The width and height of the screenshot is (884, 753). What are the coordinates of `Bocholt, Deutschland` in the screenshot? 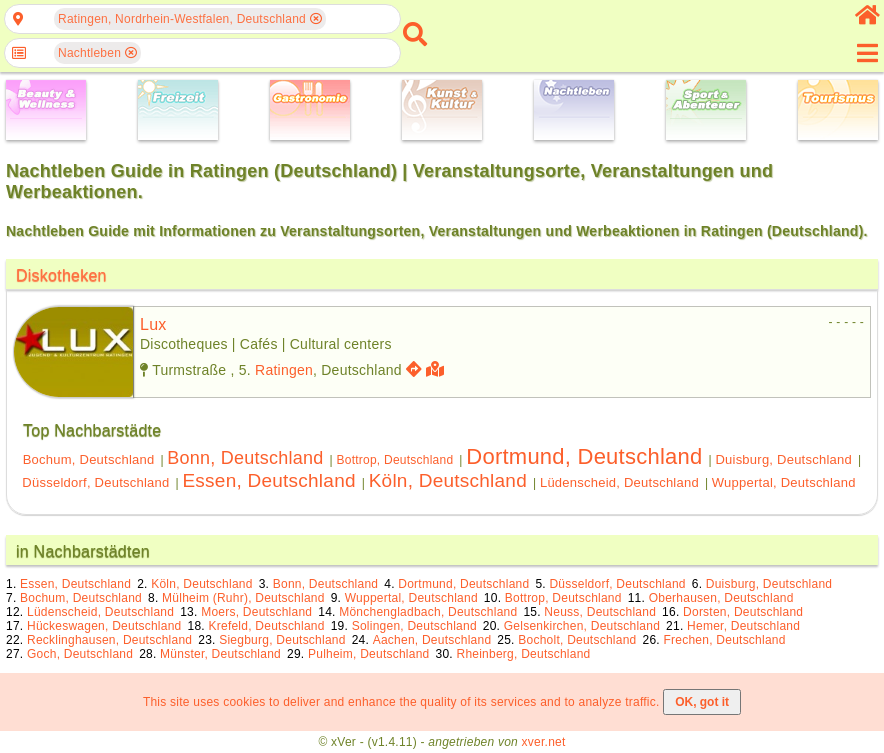 It's located at (577, 640).